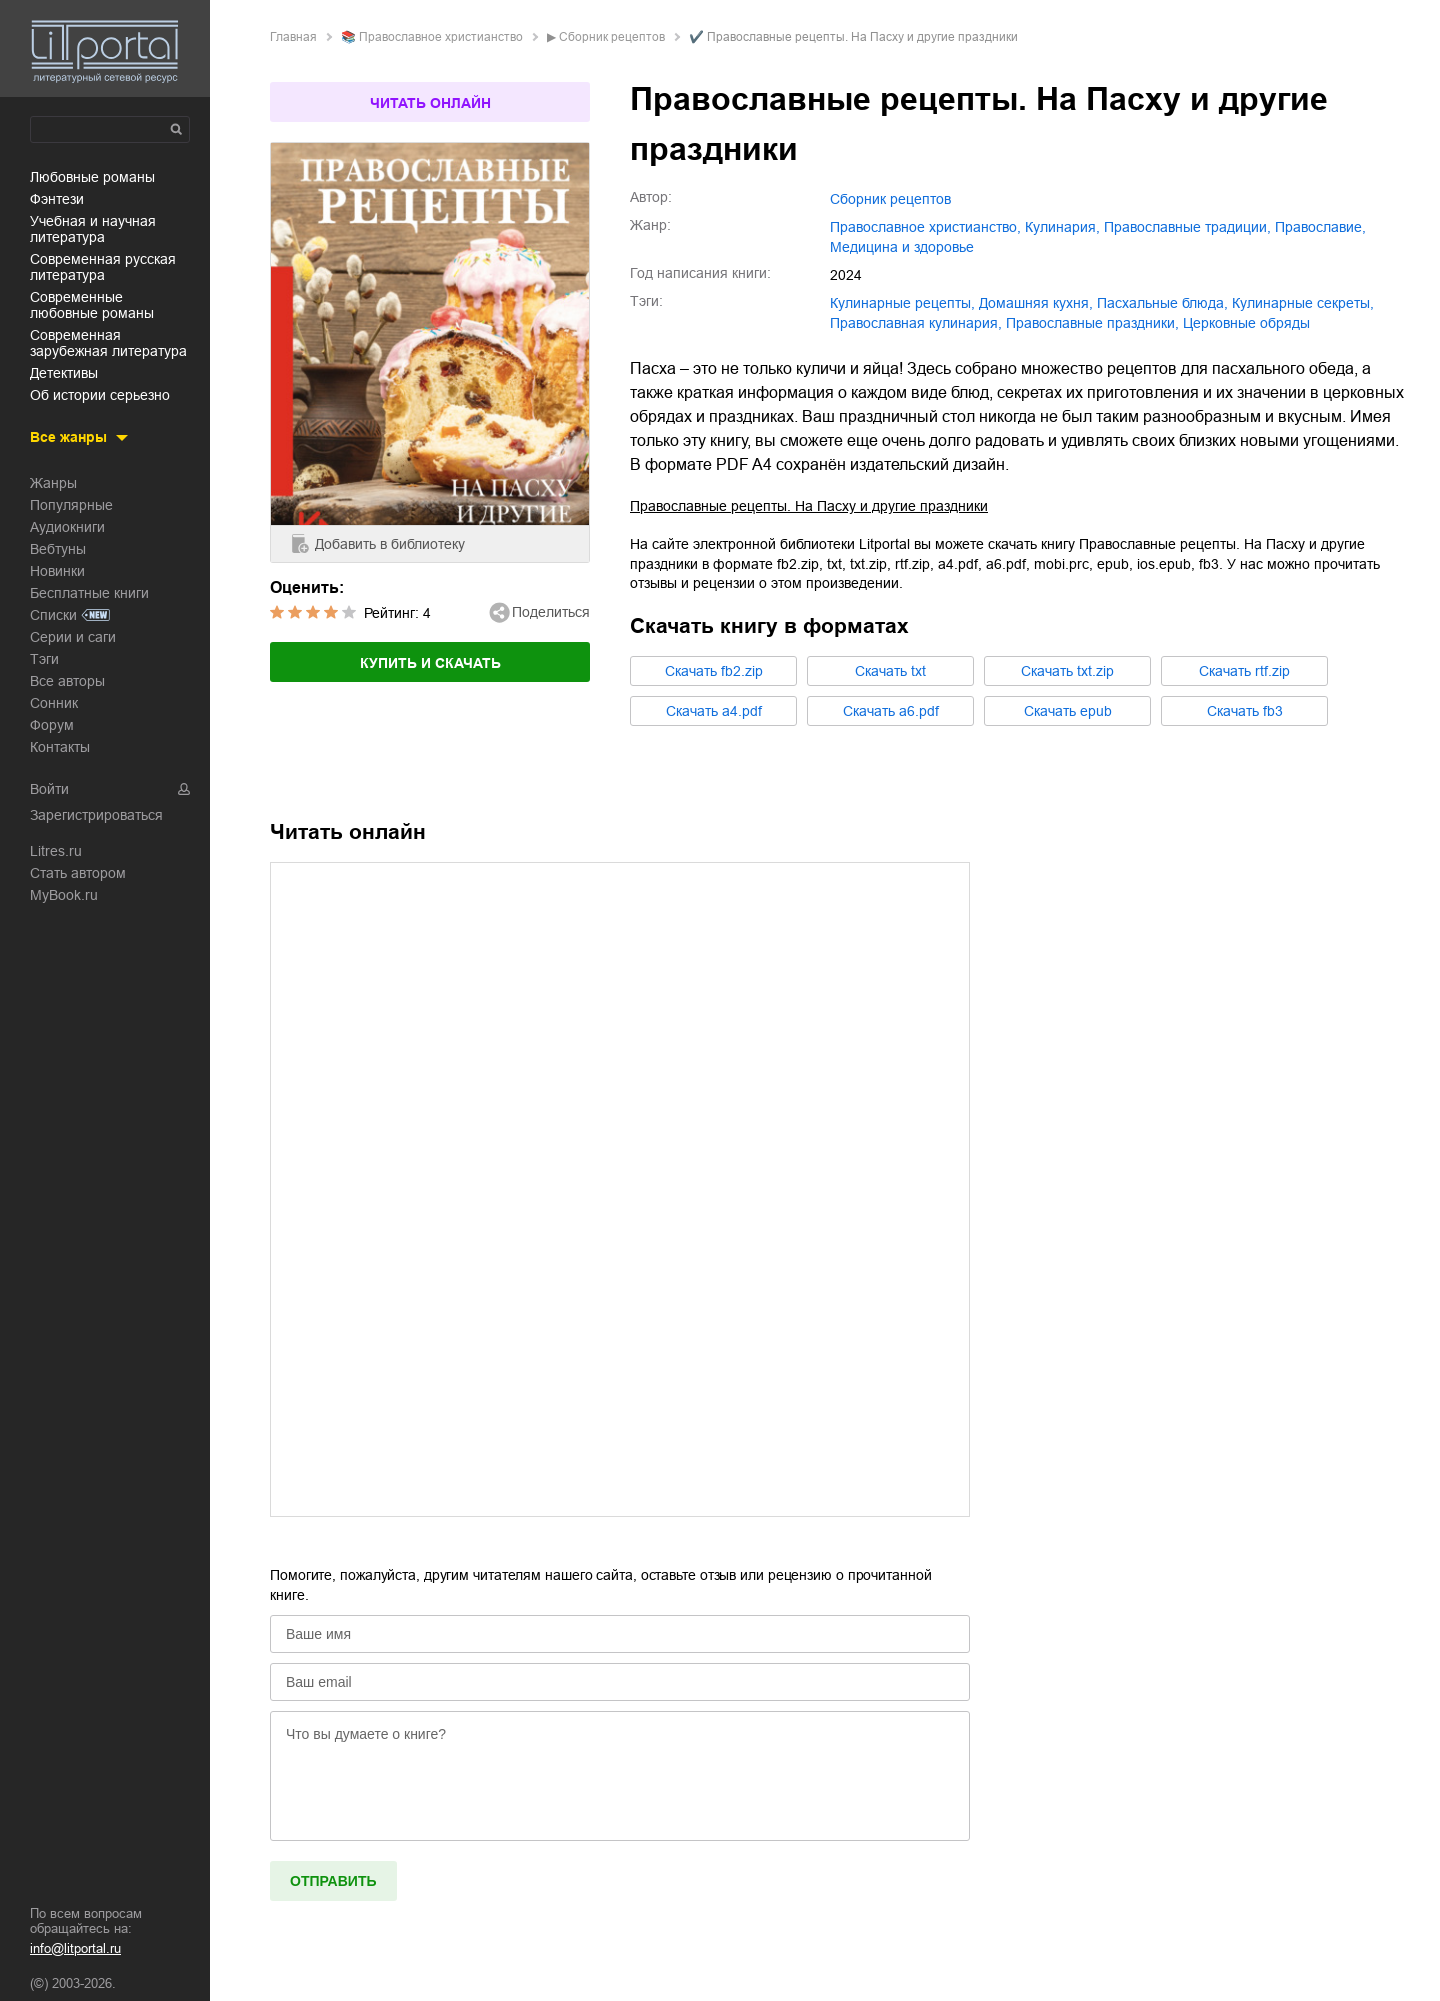 This screenshot has height=2001, width=1440. What do you see at coordinates (92, 177) in the screenshot?
I see `любовные романы` at bounding box center [92, 177].